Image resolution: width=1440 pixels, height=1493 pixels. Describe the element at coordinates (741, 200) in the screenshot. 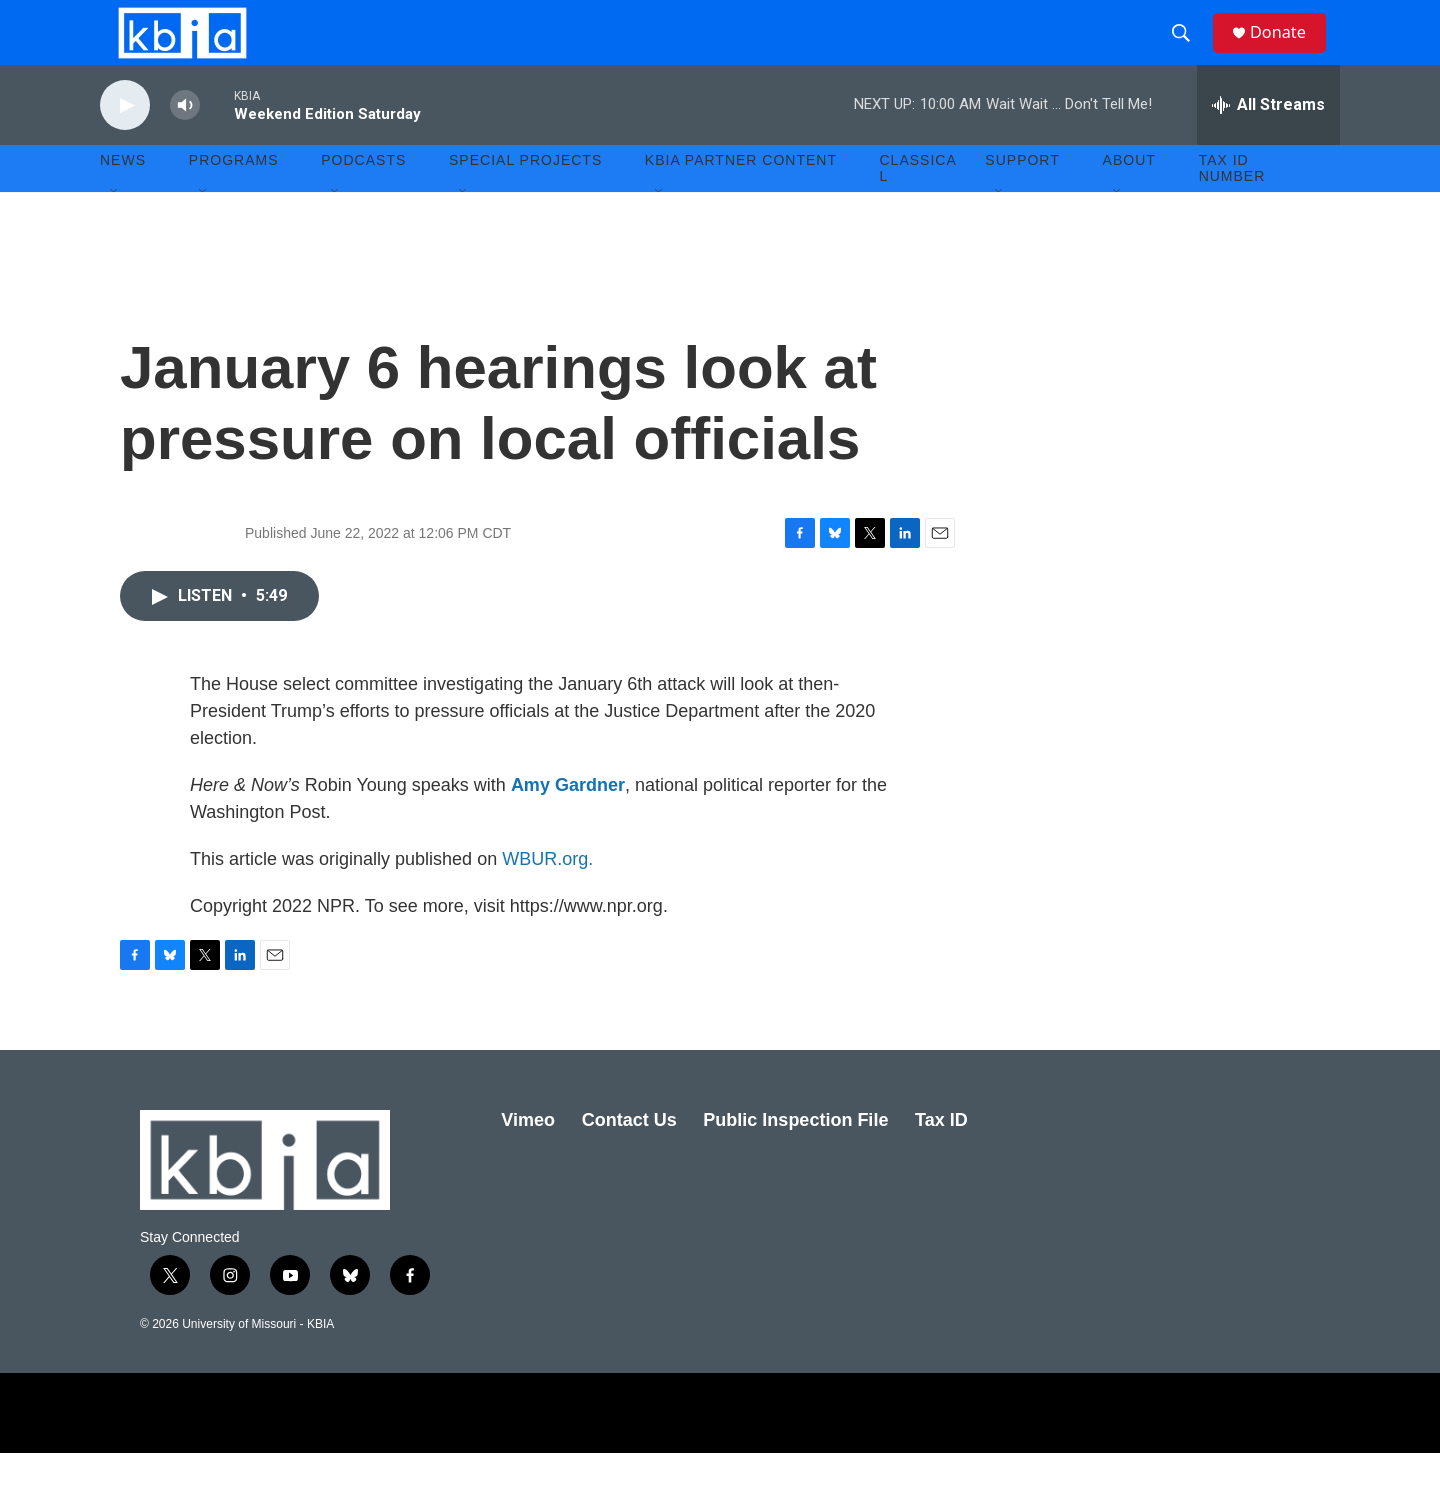

I see `KBIA Partner Content` at that location.